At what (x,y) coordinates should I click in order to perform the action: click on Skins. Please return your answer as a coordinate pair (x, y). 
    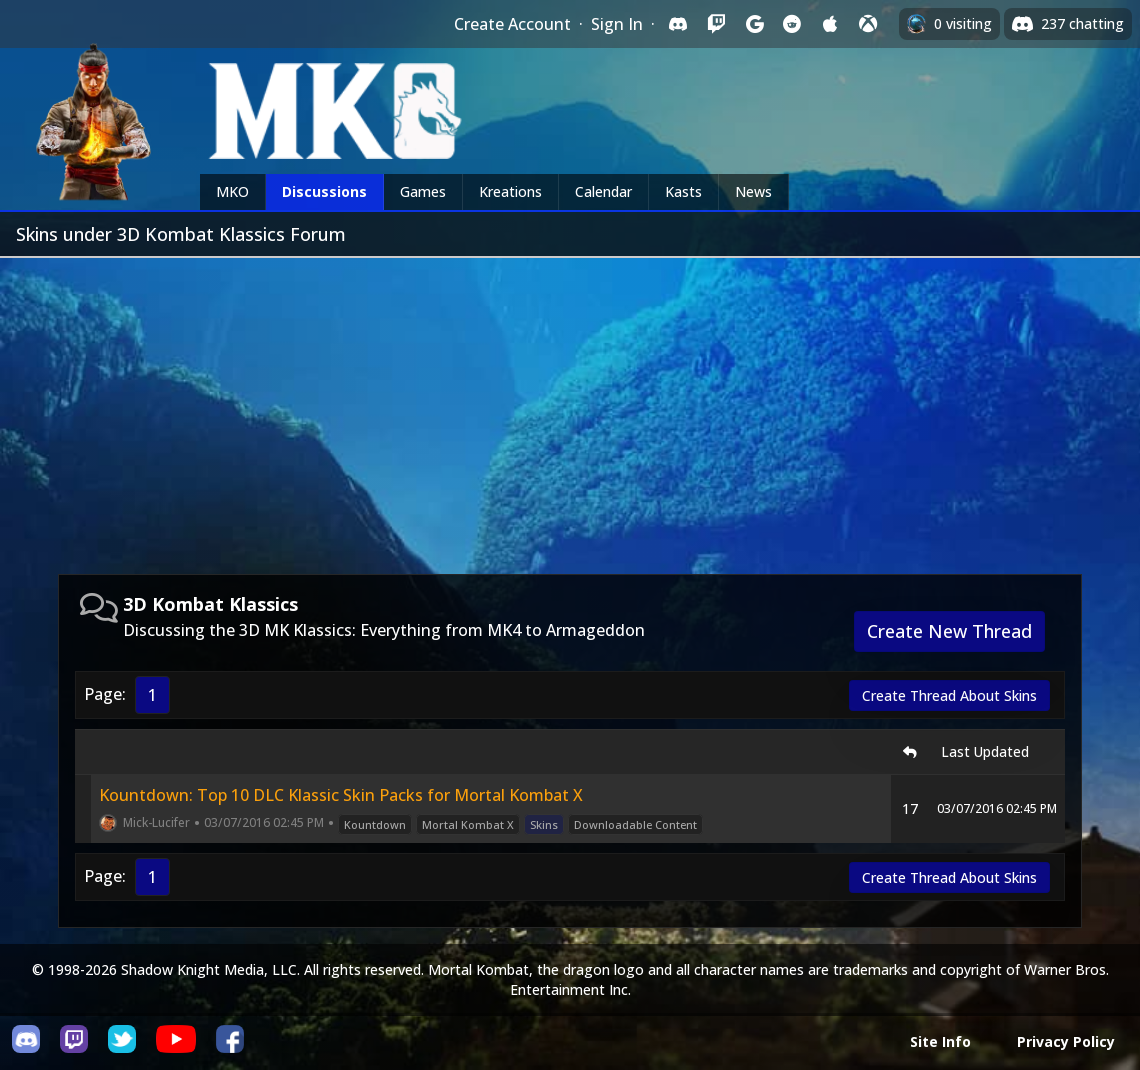
    Looking at the image, I should click on (544, 824).